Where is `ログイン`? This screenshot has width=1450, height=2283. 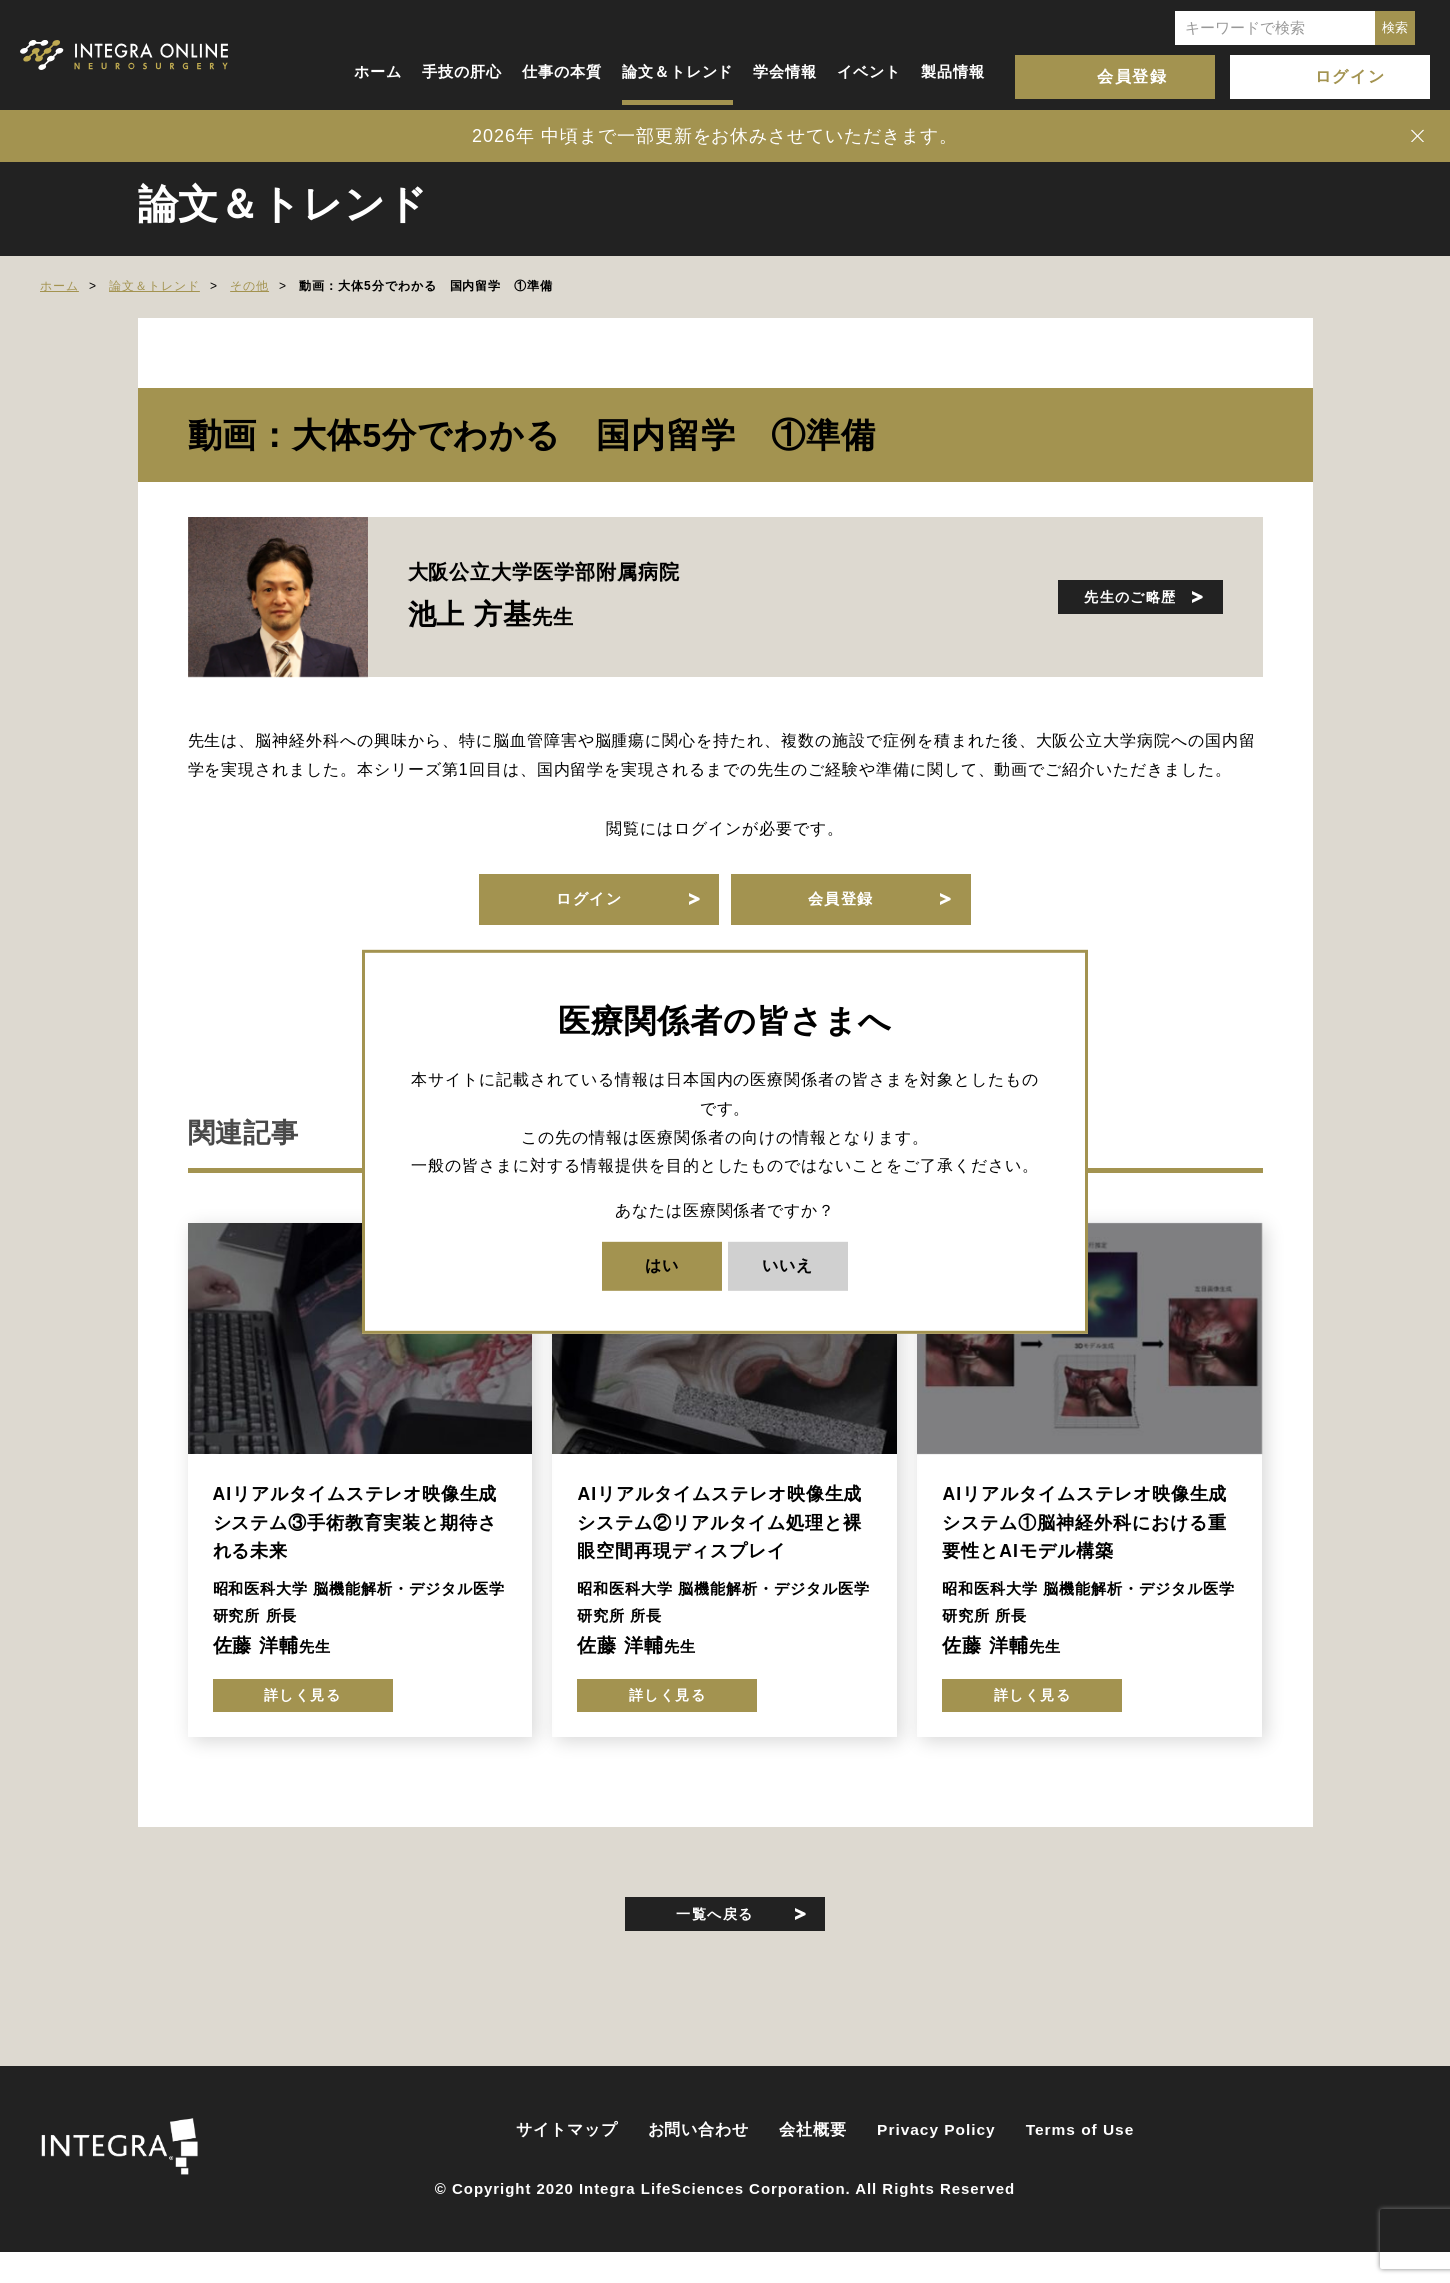
ログイン is located at coordinates (1350, 76).